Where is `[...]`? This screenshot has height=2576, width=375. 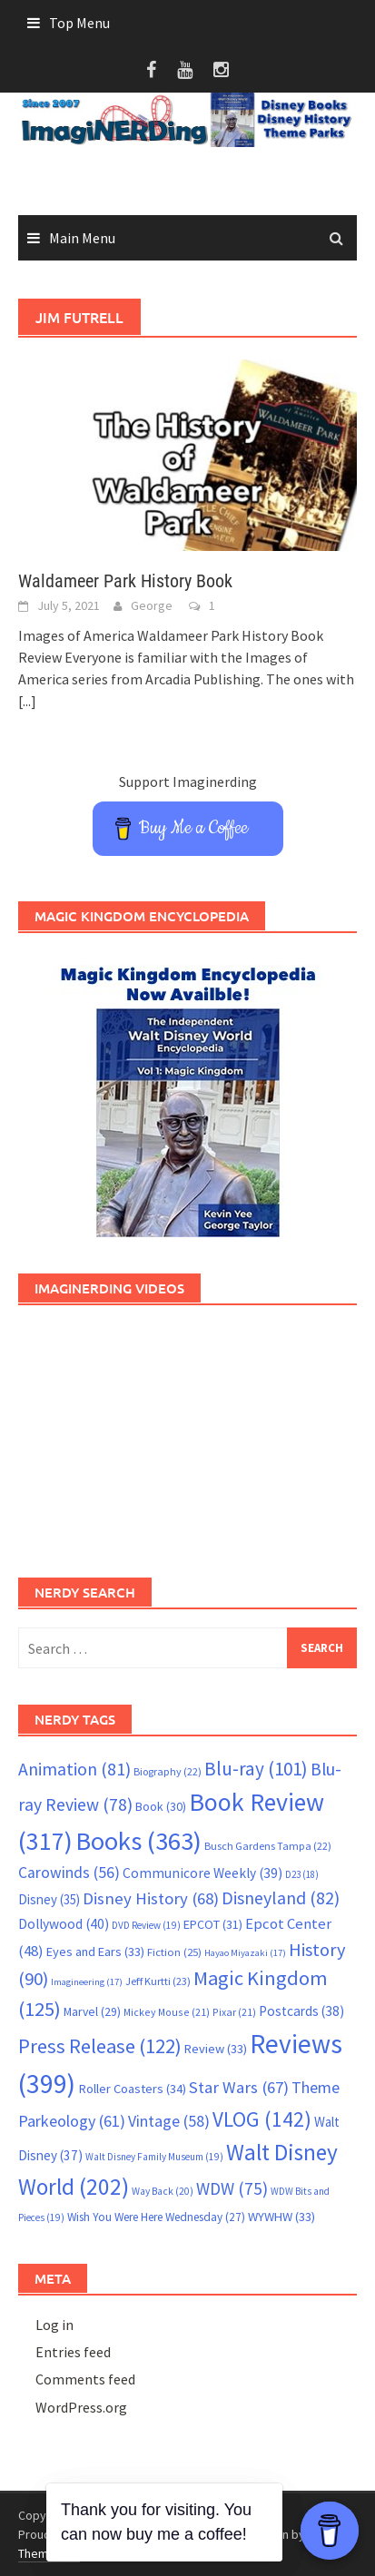 [...] is located at coordinates (27, 701).